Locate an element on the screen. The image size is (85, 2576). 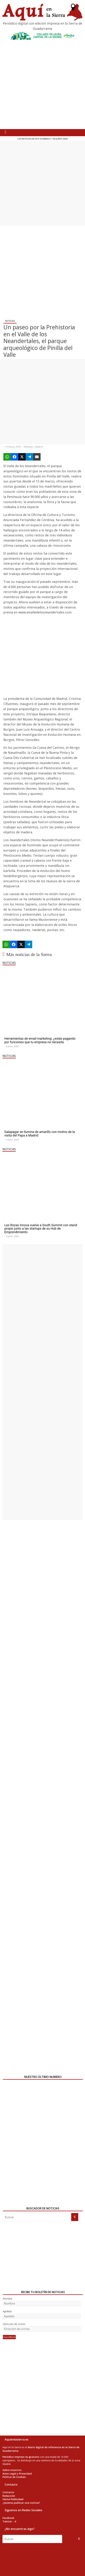
Política de Cookies is located at coordinates (14, 2477).